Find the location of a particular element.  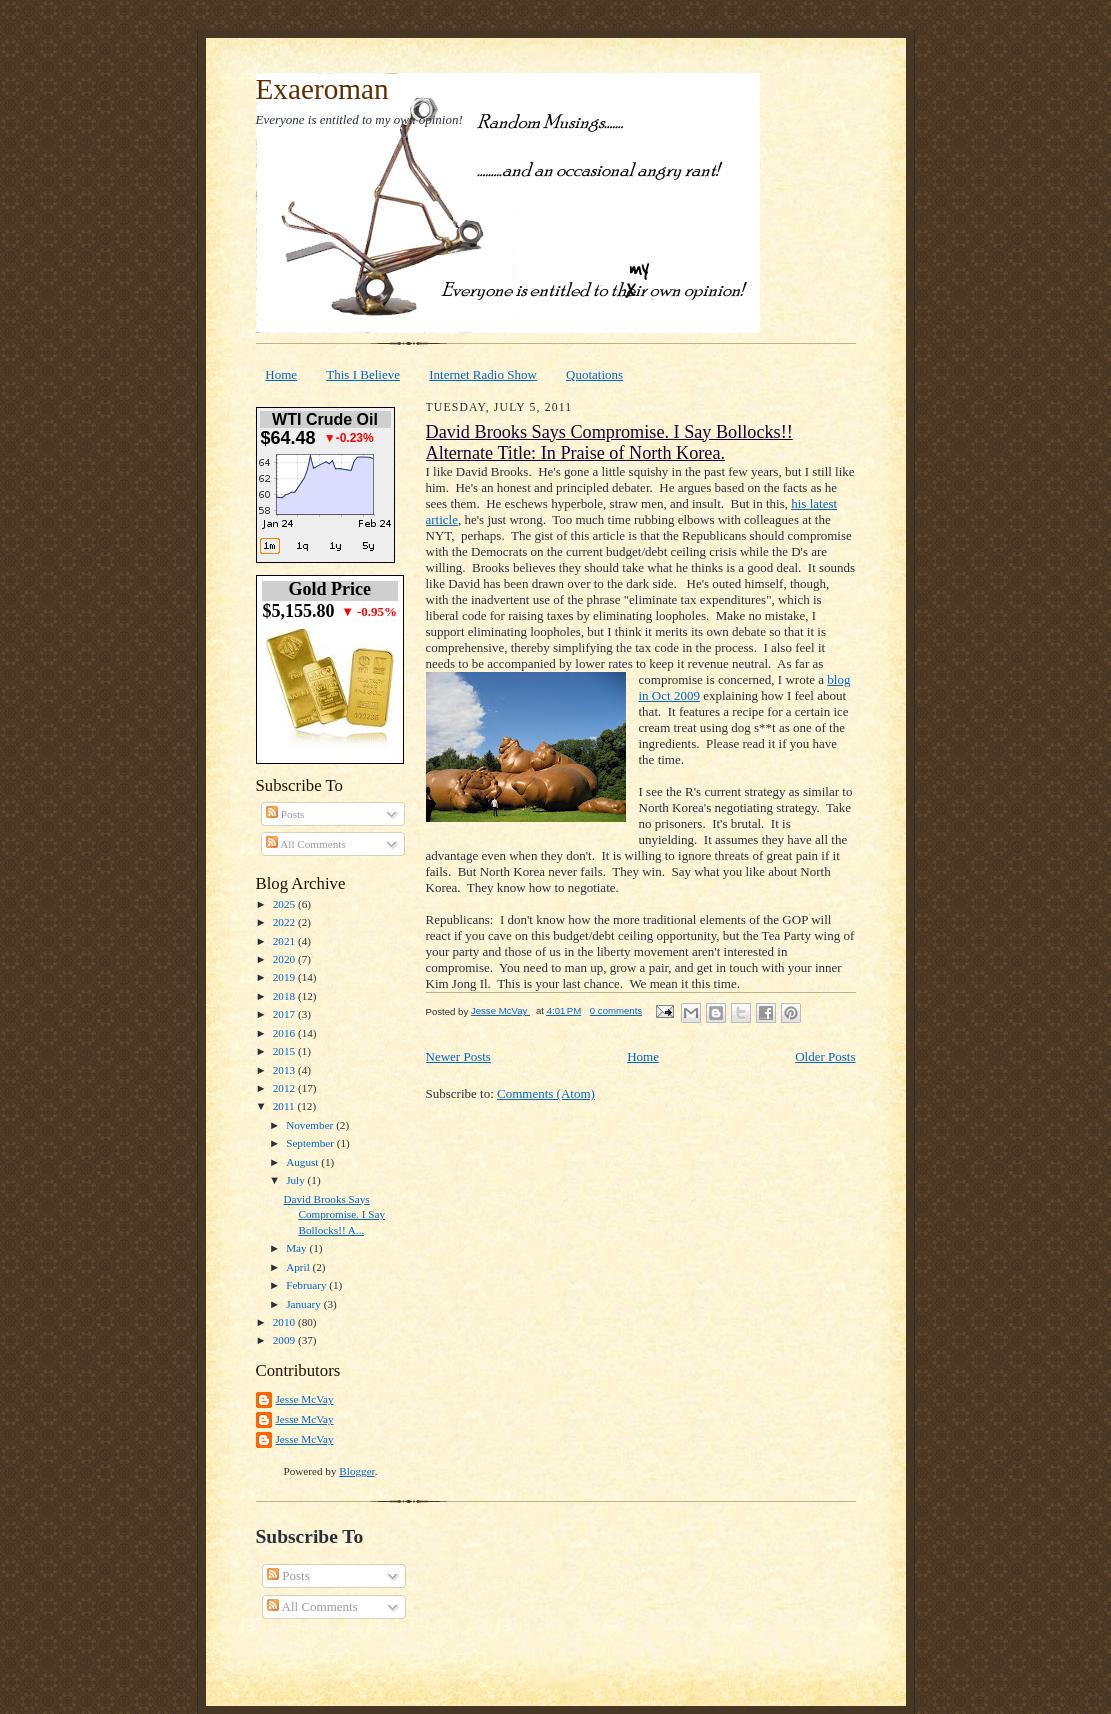

Home is located at coordinates (281, 374).